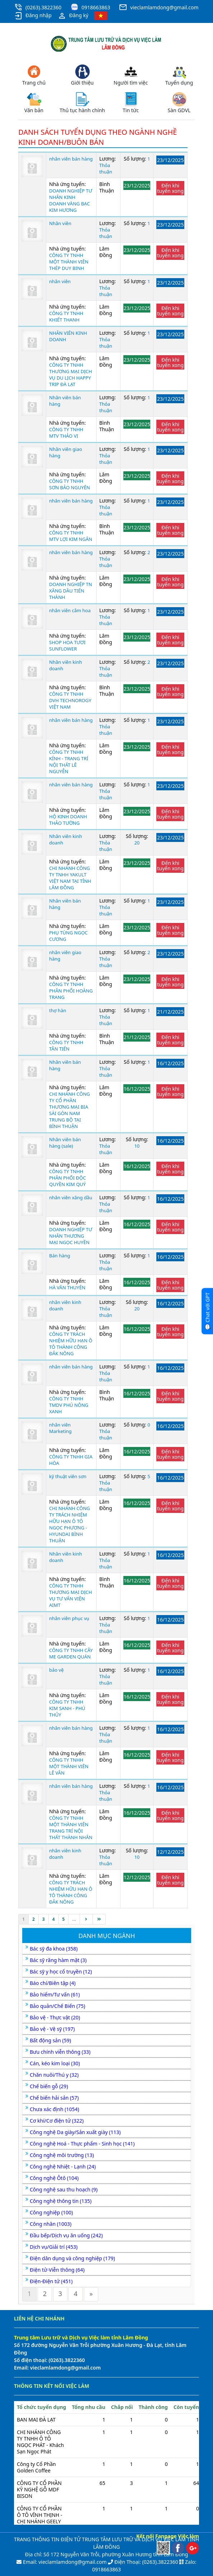 The width and height of the screenshot is (213, 2576). Describe the element at coordinates (54, 2178) in the screenshot. I see `Công nghệ Ôtô (104)` at that location.